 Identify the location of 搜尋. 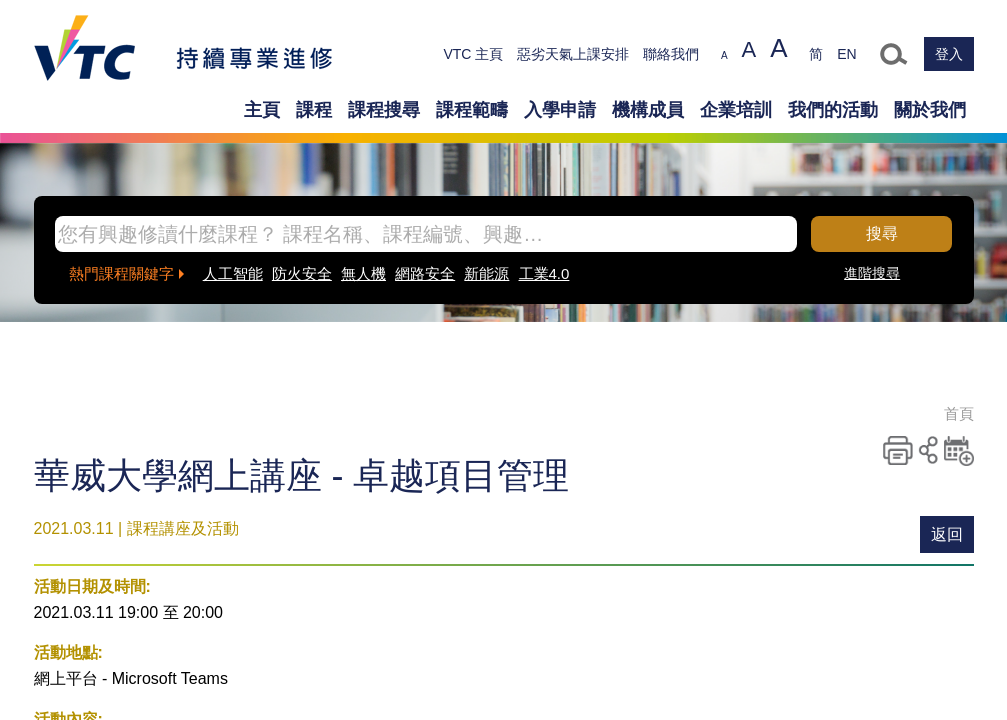
(882, 233).